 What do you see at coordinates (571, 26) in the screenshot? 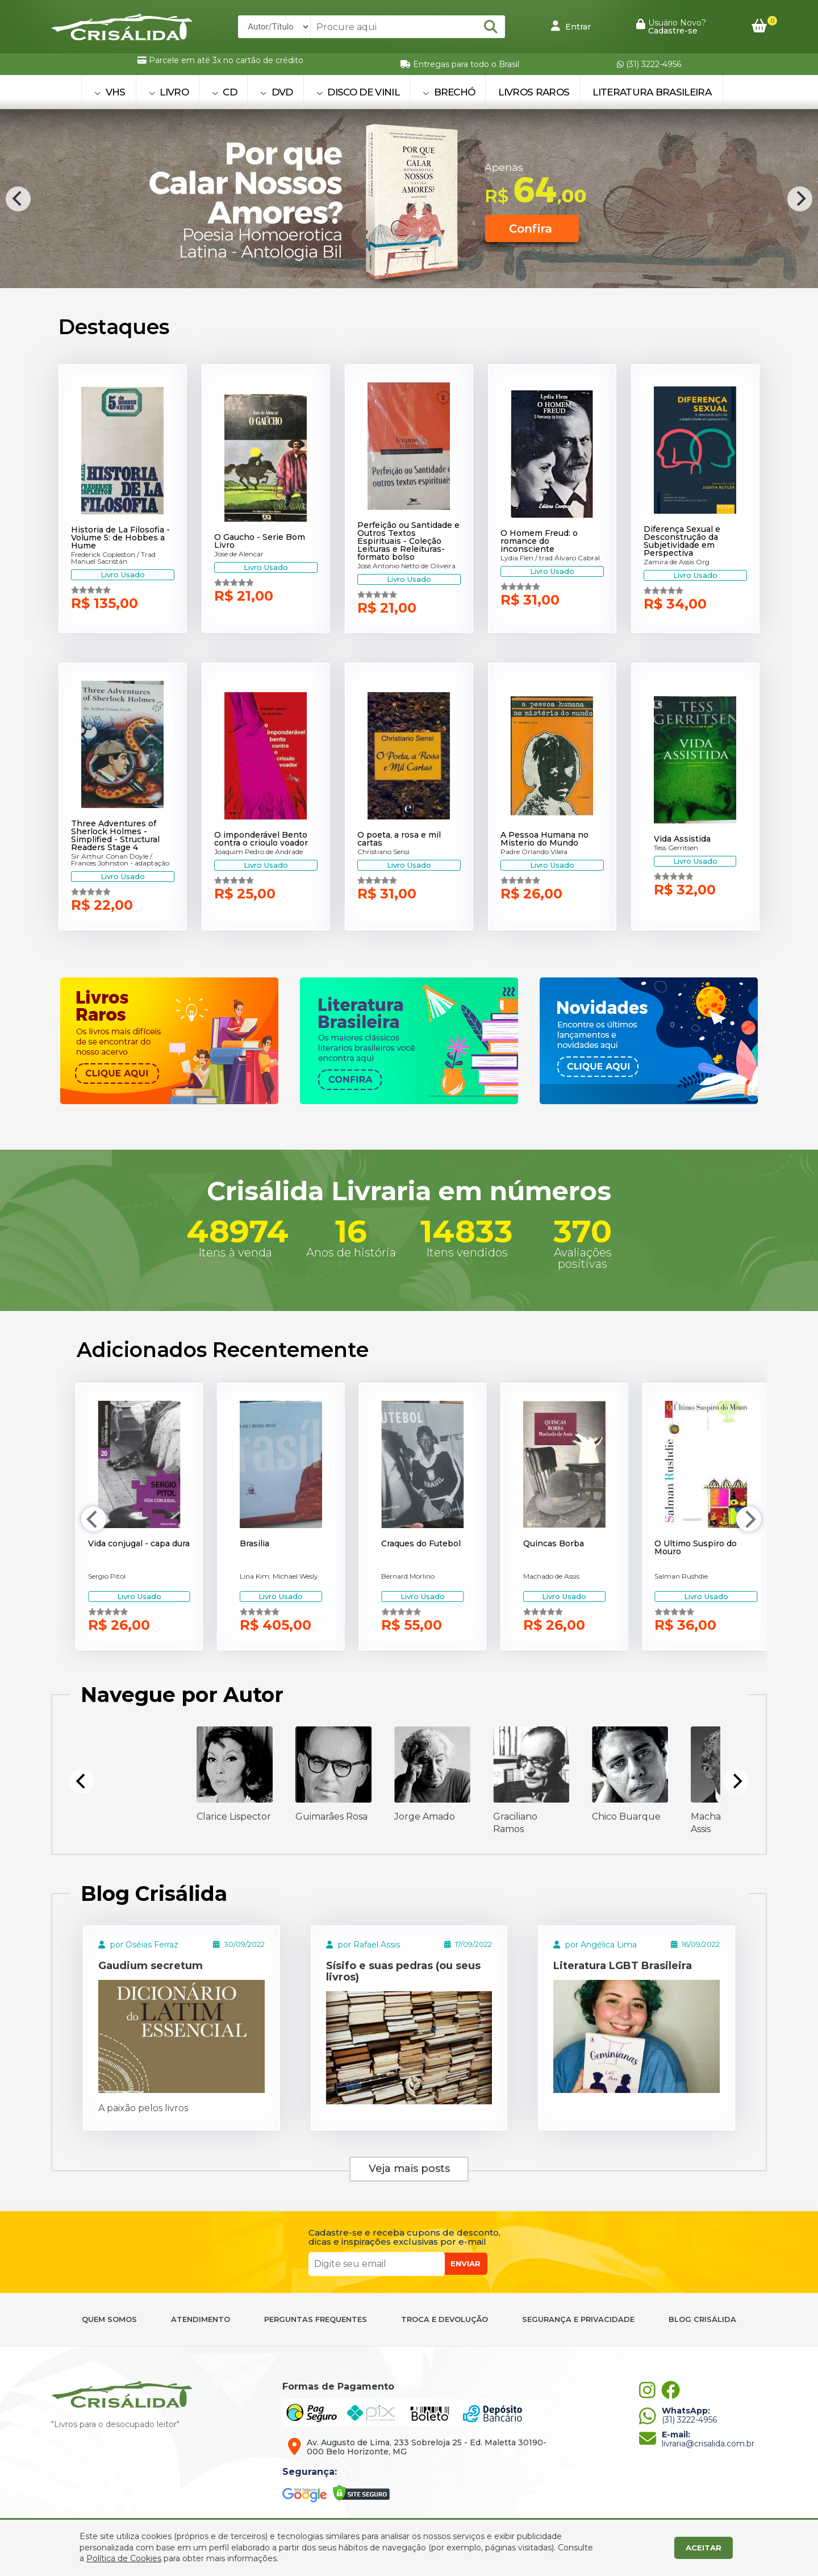
I see `Entrar` at bounding box center [571, 26].